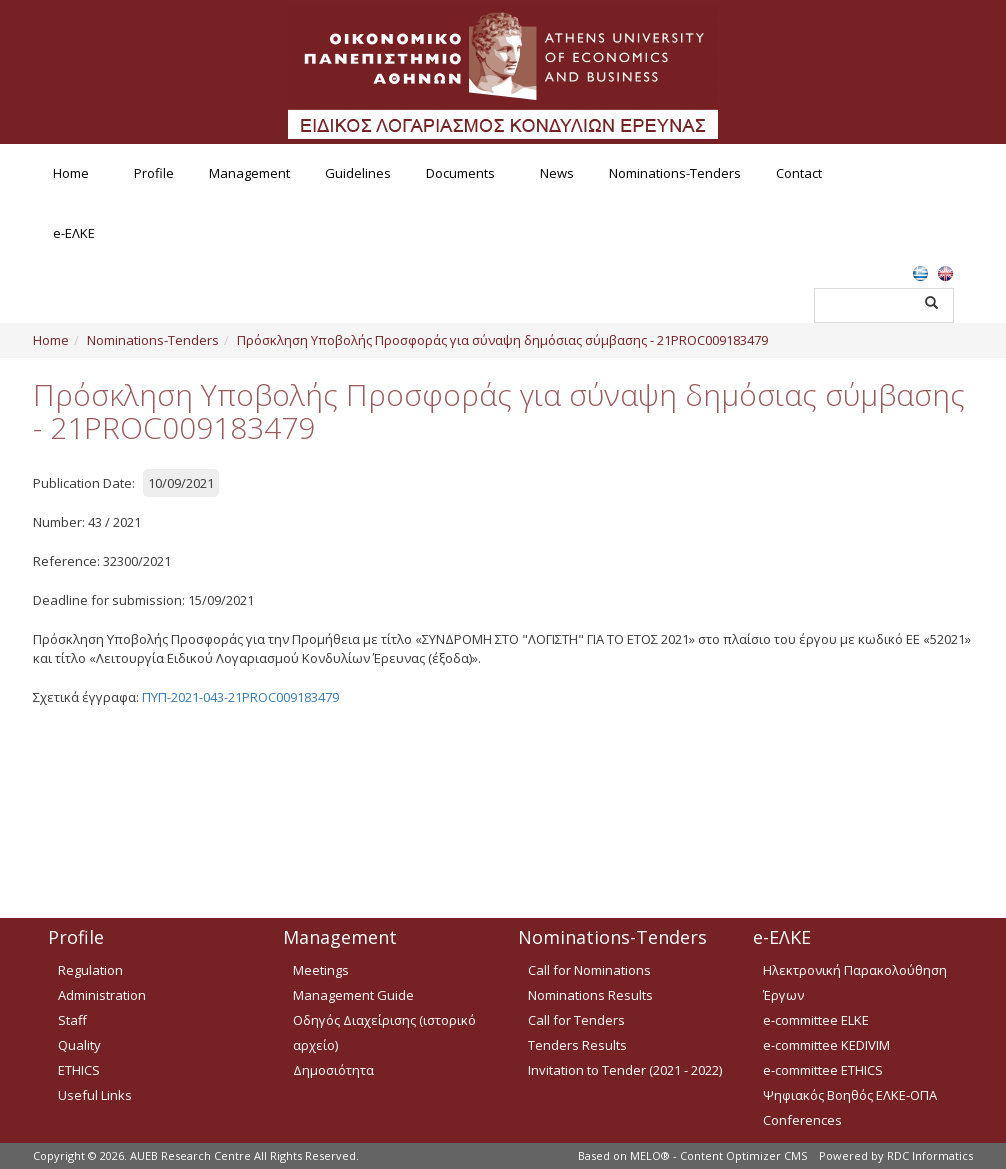 Image resolution: width=1006 pixels, height=1169 pixels. What do you see at coordinates (675, 173) in the screenshot?
I see `Nominations-Tenders` at bounding box center [675, 173].